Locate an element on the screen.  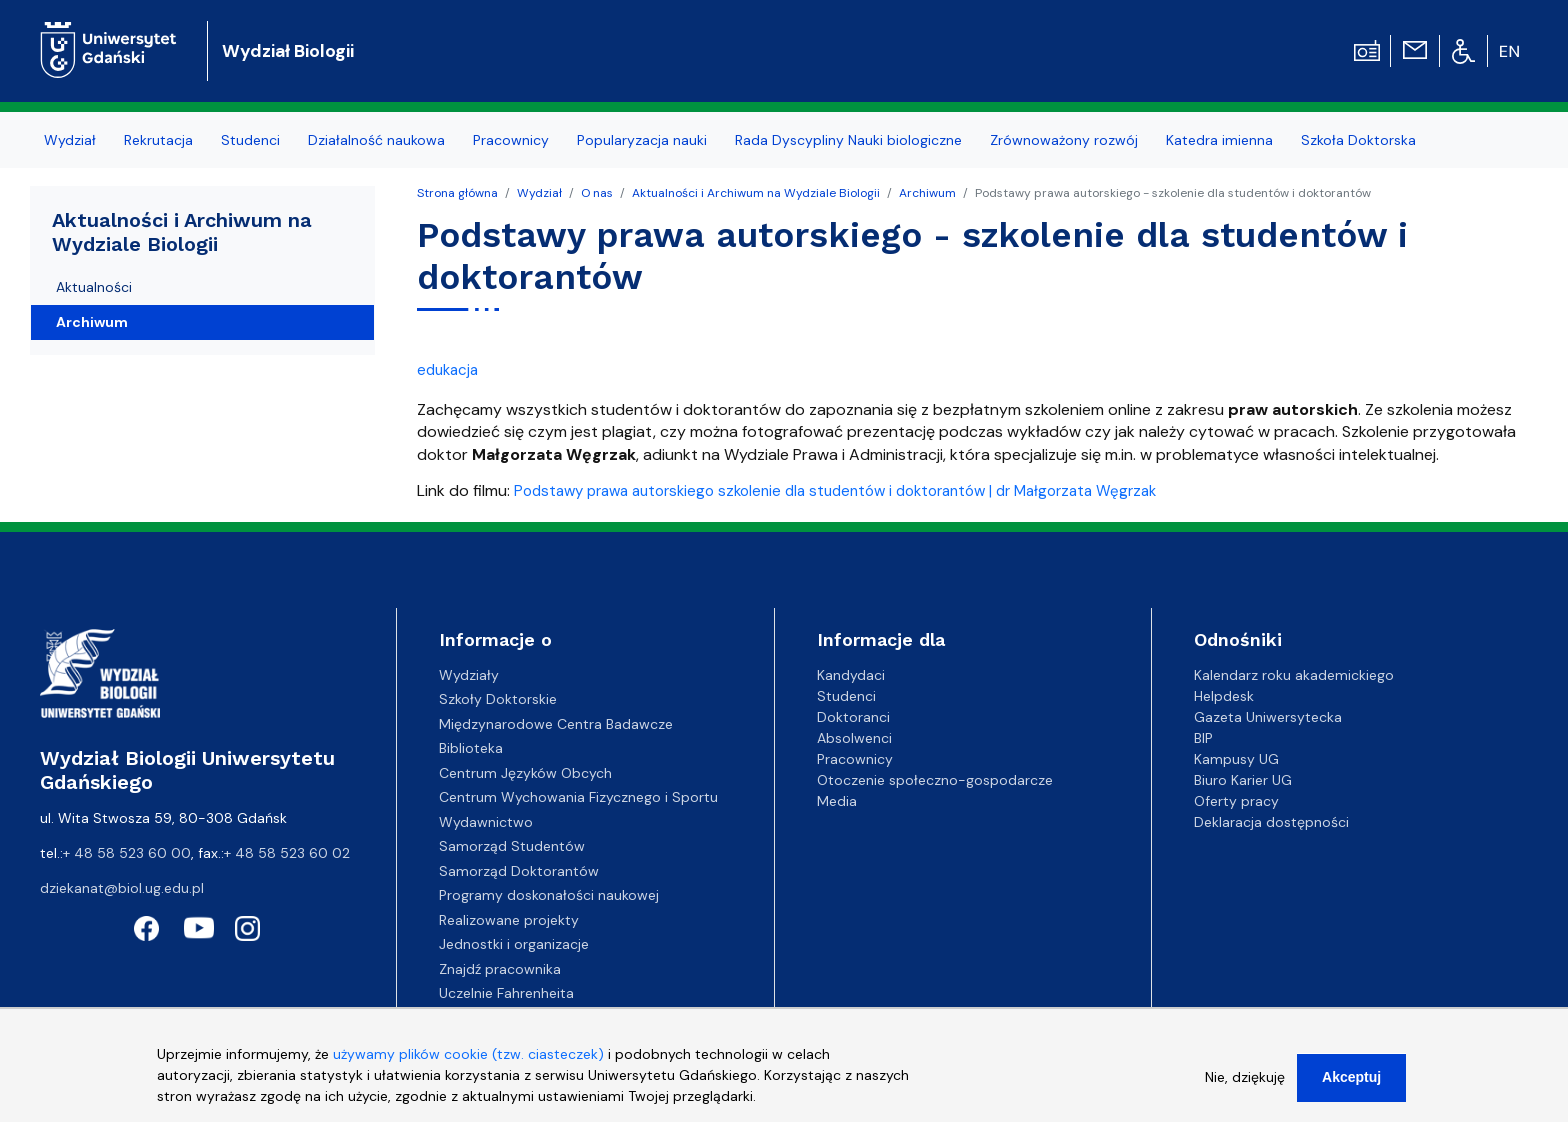
Katedra imienna is located at coordinates (1219, 140).